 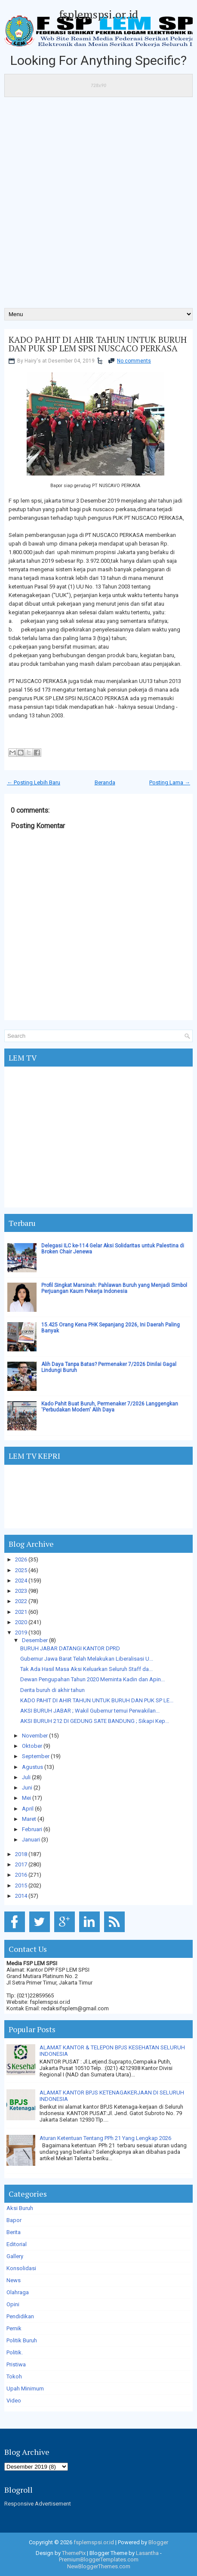 I want to click on Aksi Buruh, so click(x=19, y=2208).